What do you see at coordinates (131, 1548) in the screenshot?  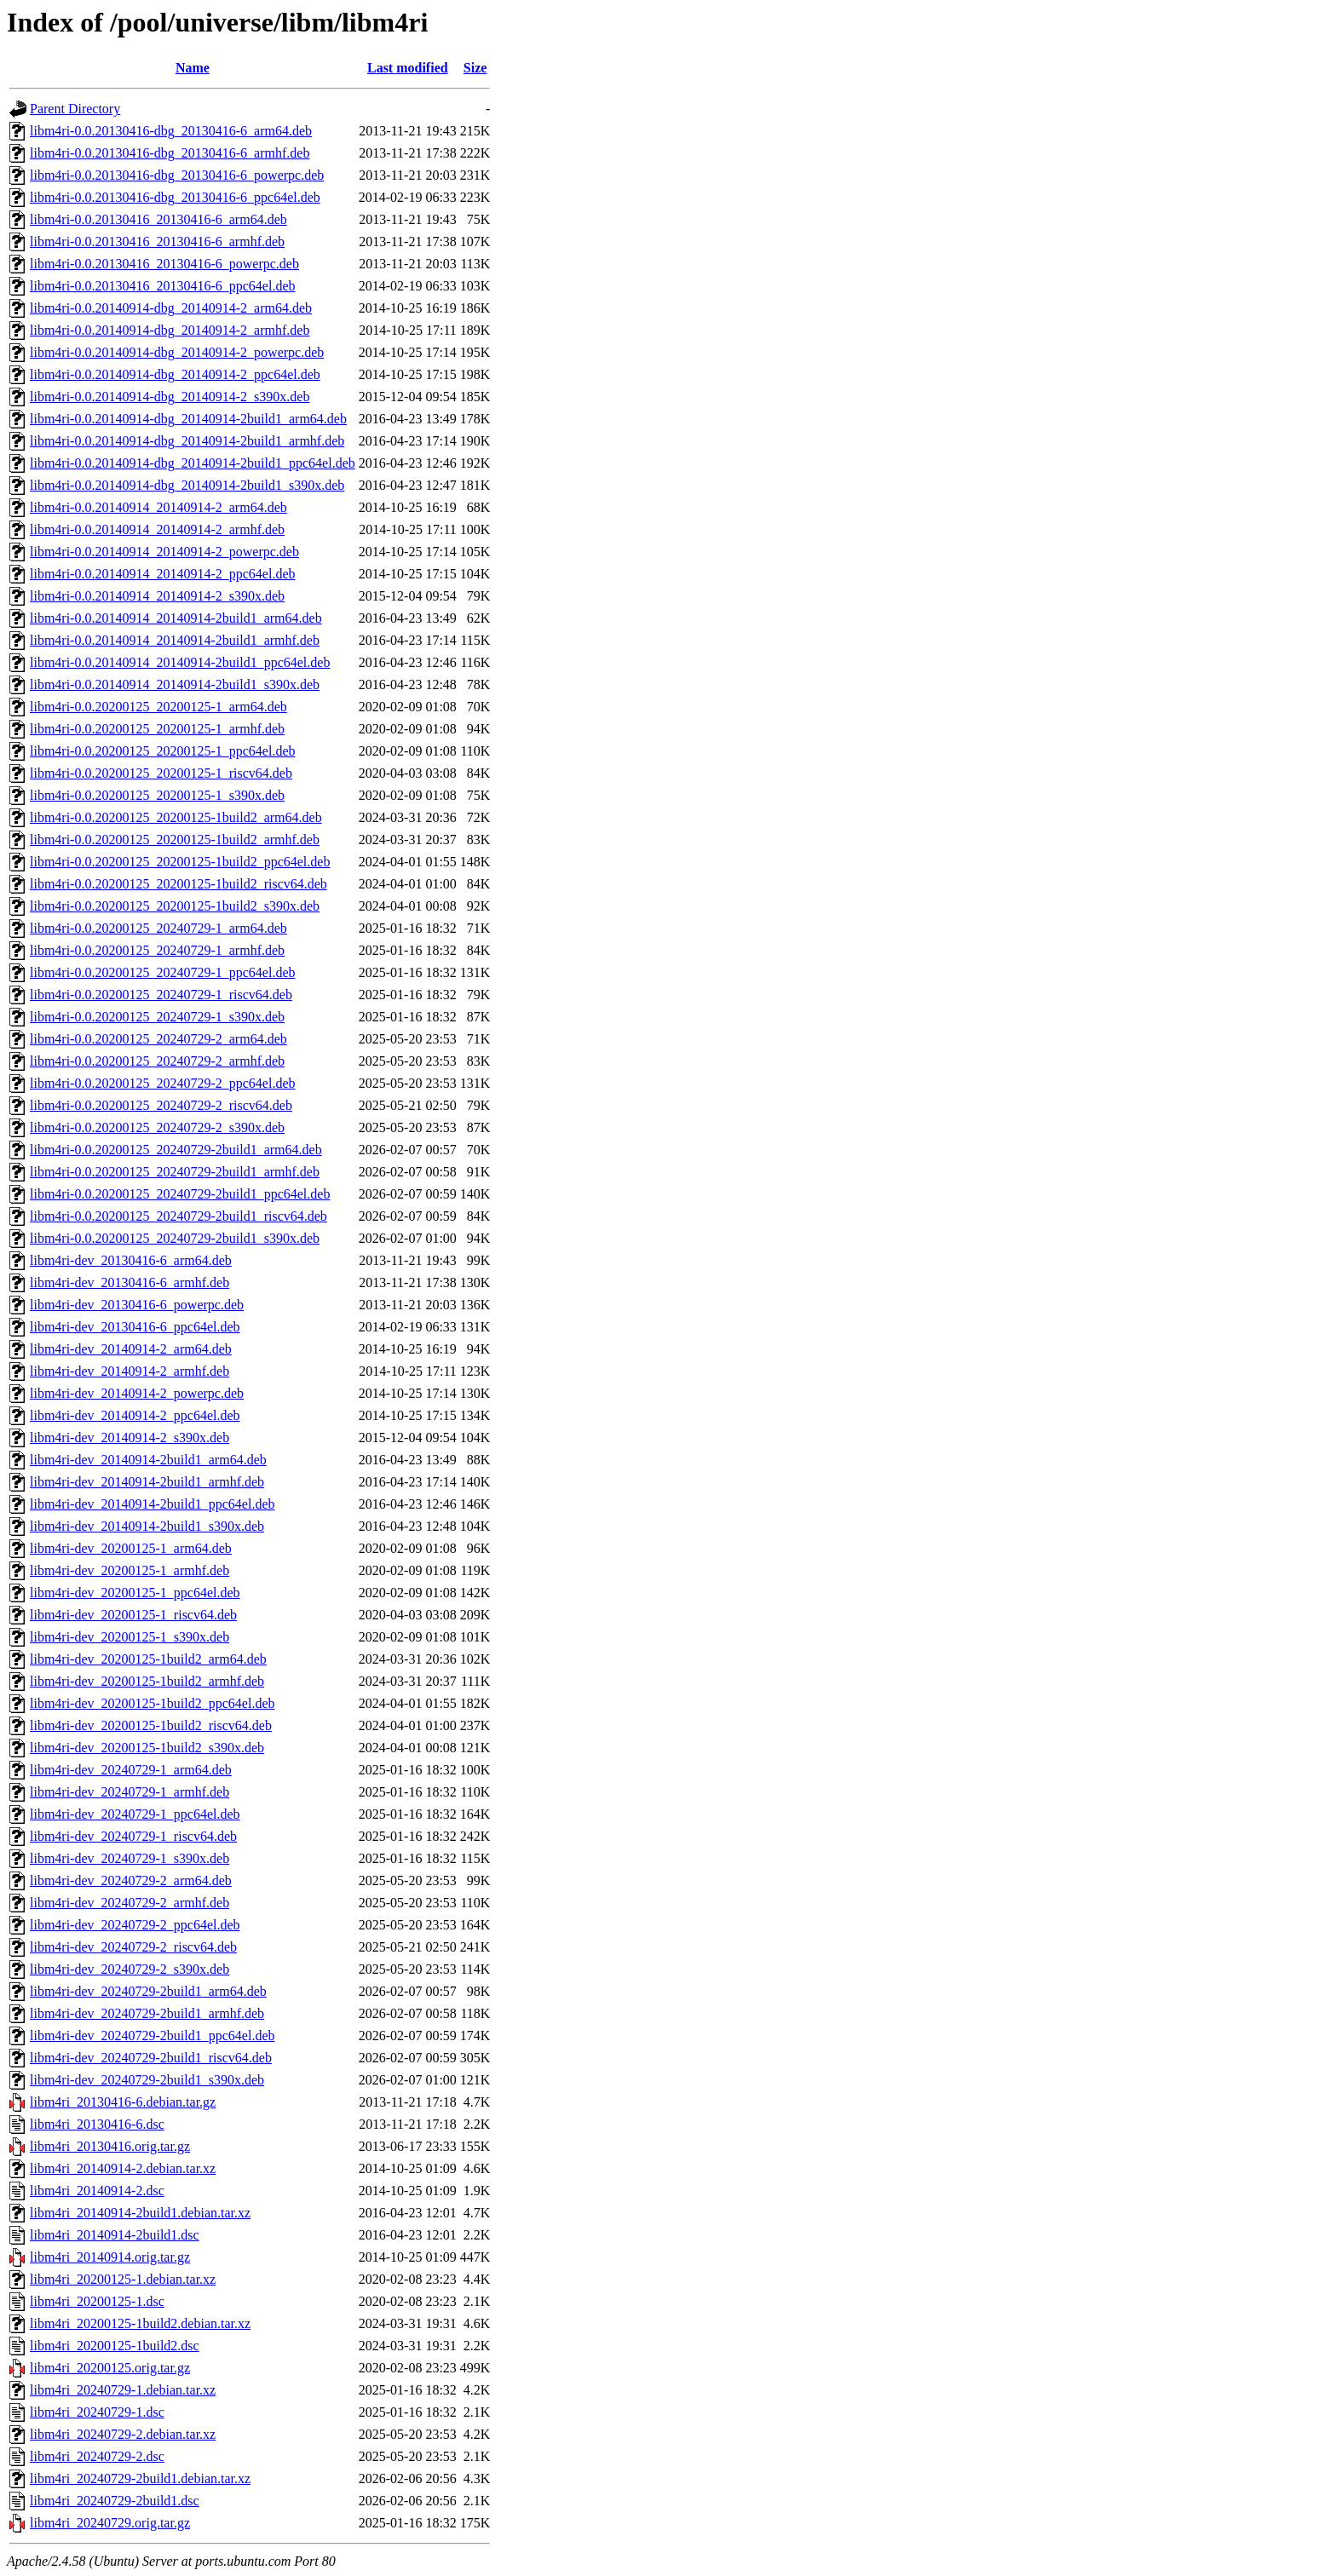 I see `libm4ri-dev_20200125-1_arm64.deb` at bounding box center [131, 1548].